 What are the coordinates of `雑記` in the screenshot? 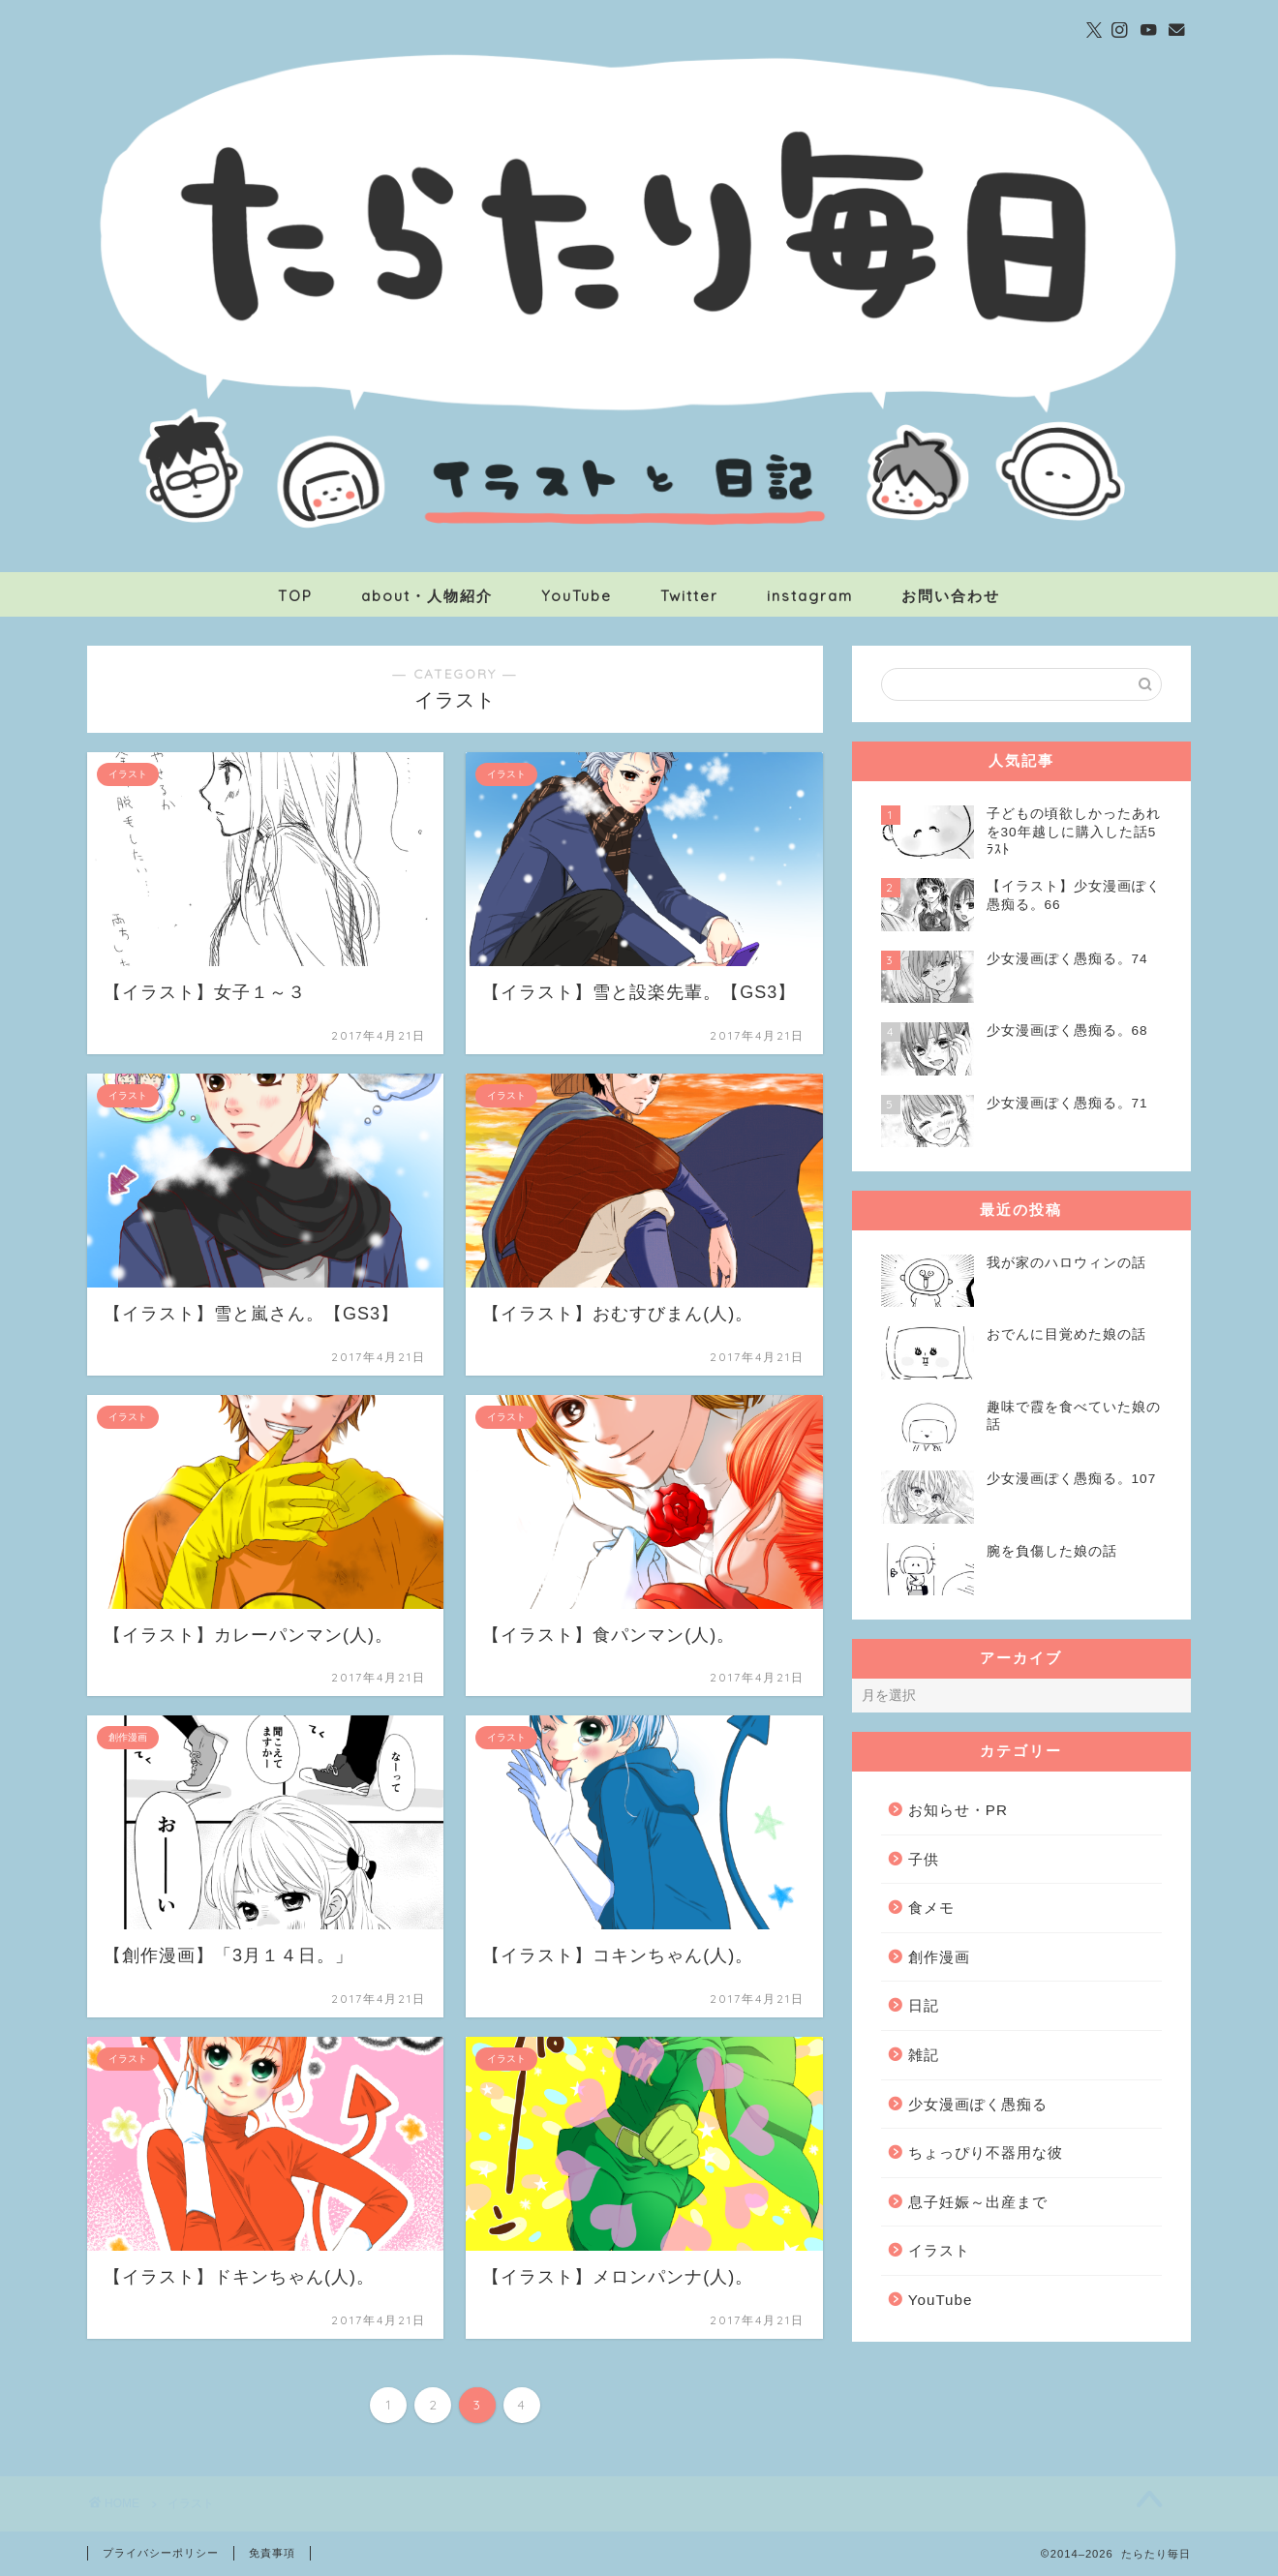 It's located at (923, 2054).